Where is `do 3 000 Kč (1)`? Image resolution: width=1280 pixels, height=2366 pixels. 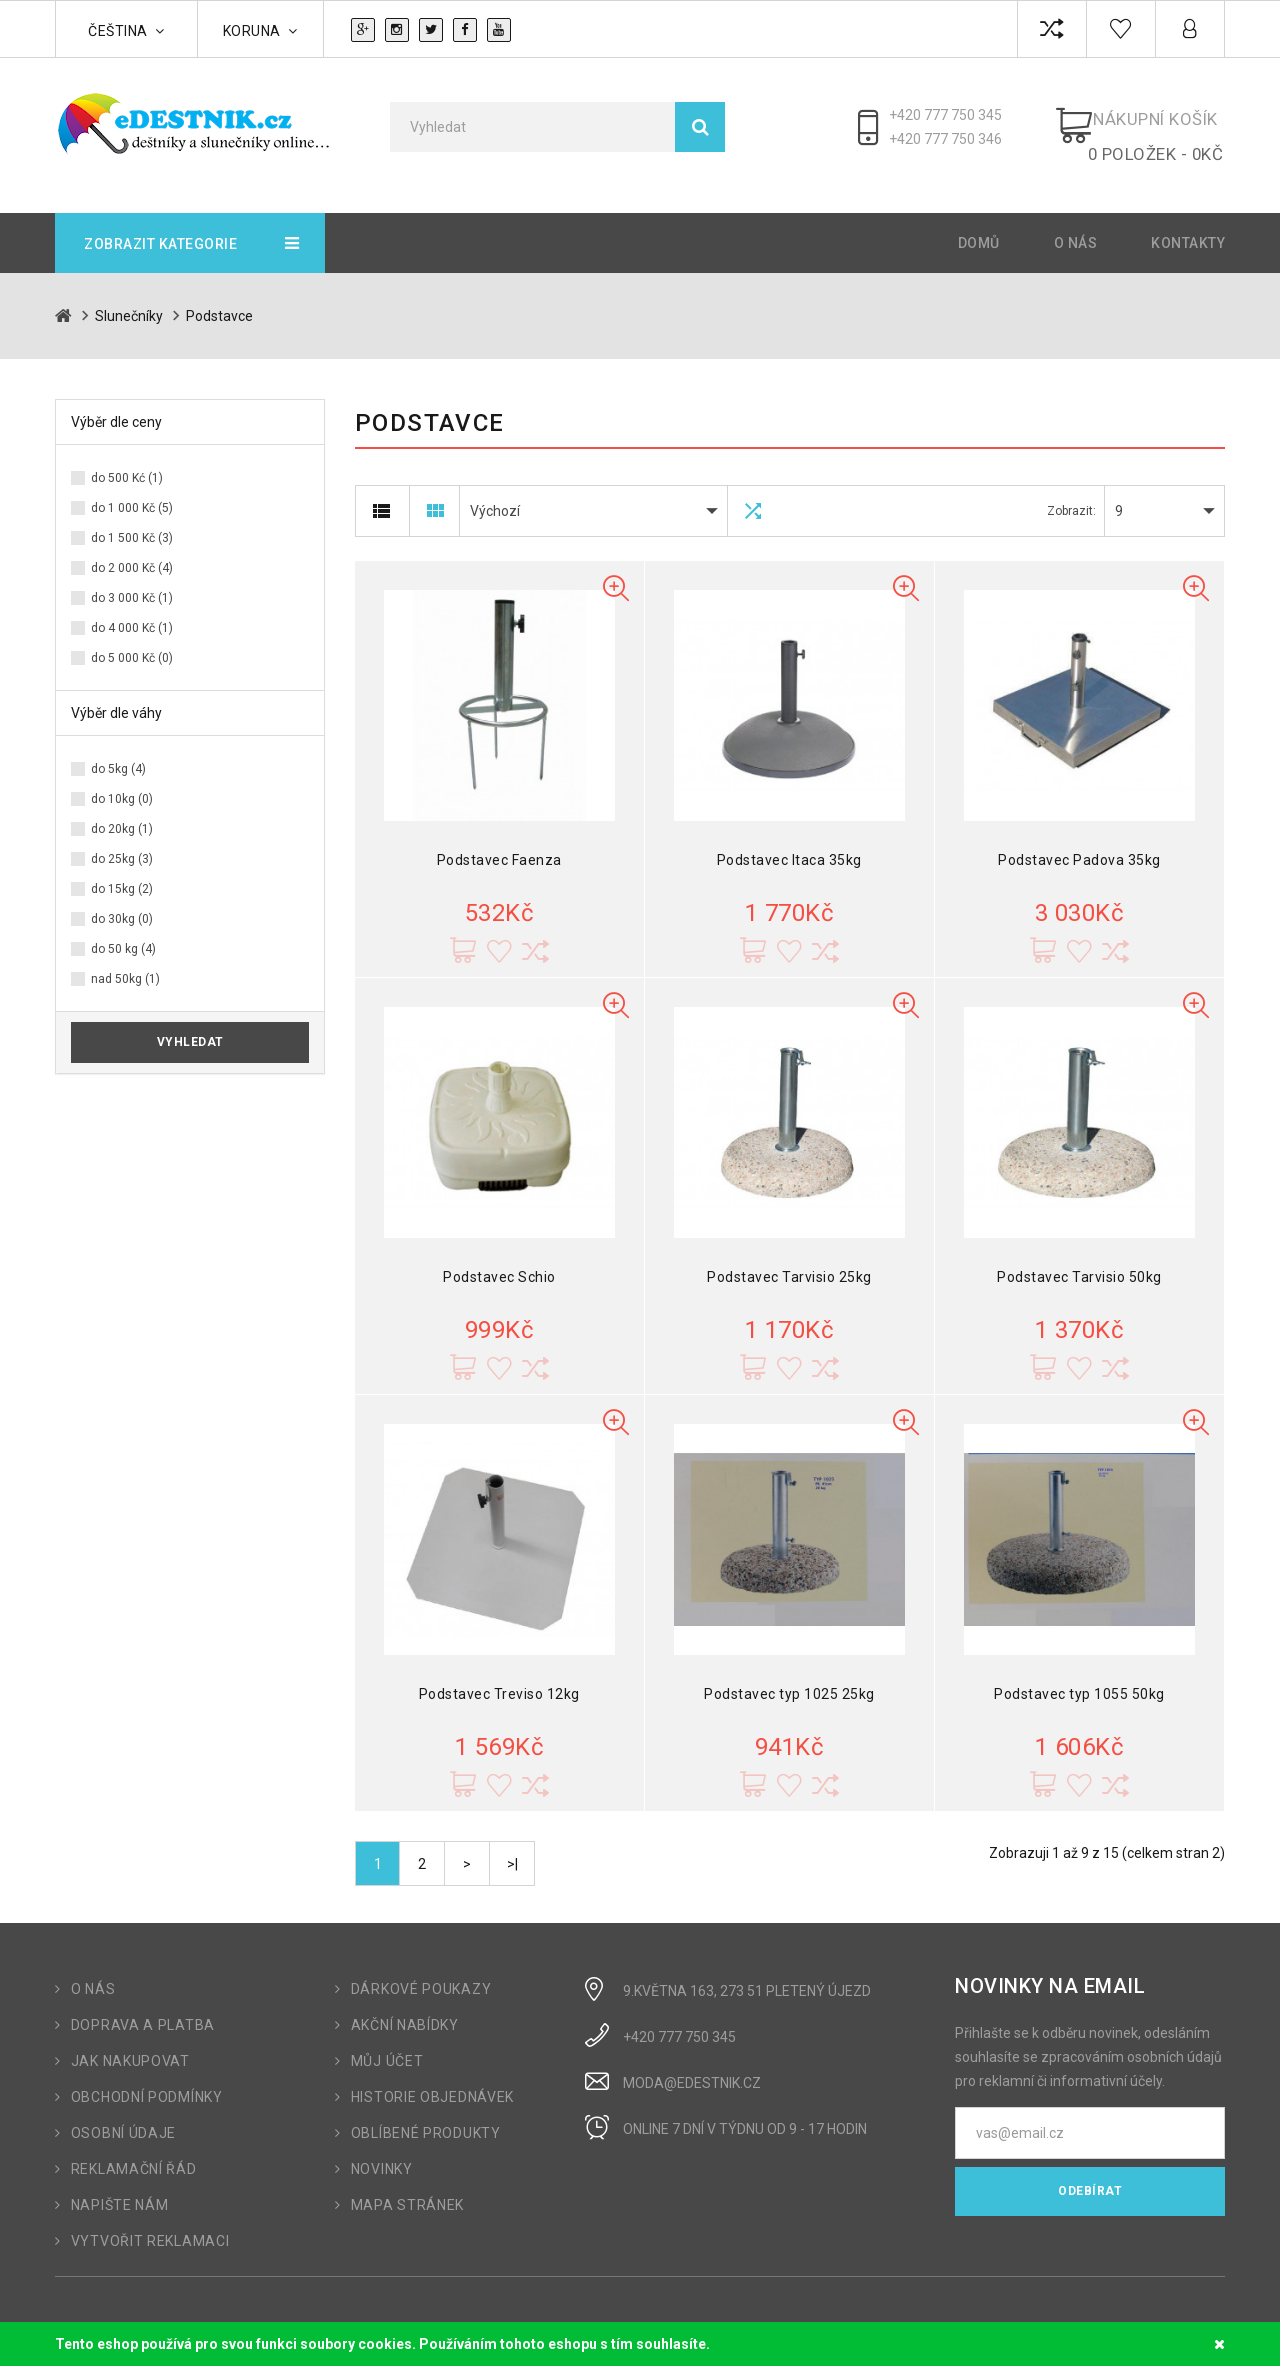
do 3 000 Kč (1) is located at coordinates (132, 582).